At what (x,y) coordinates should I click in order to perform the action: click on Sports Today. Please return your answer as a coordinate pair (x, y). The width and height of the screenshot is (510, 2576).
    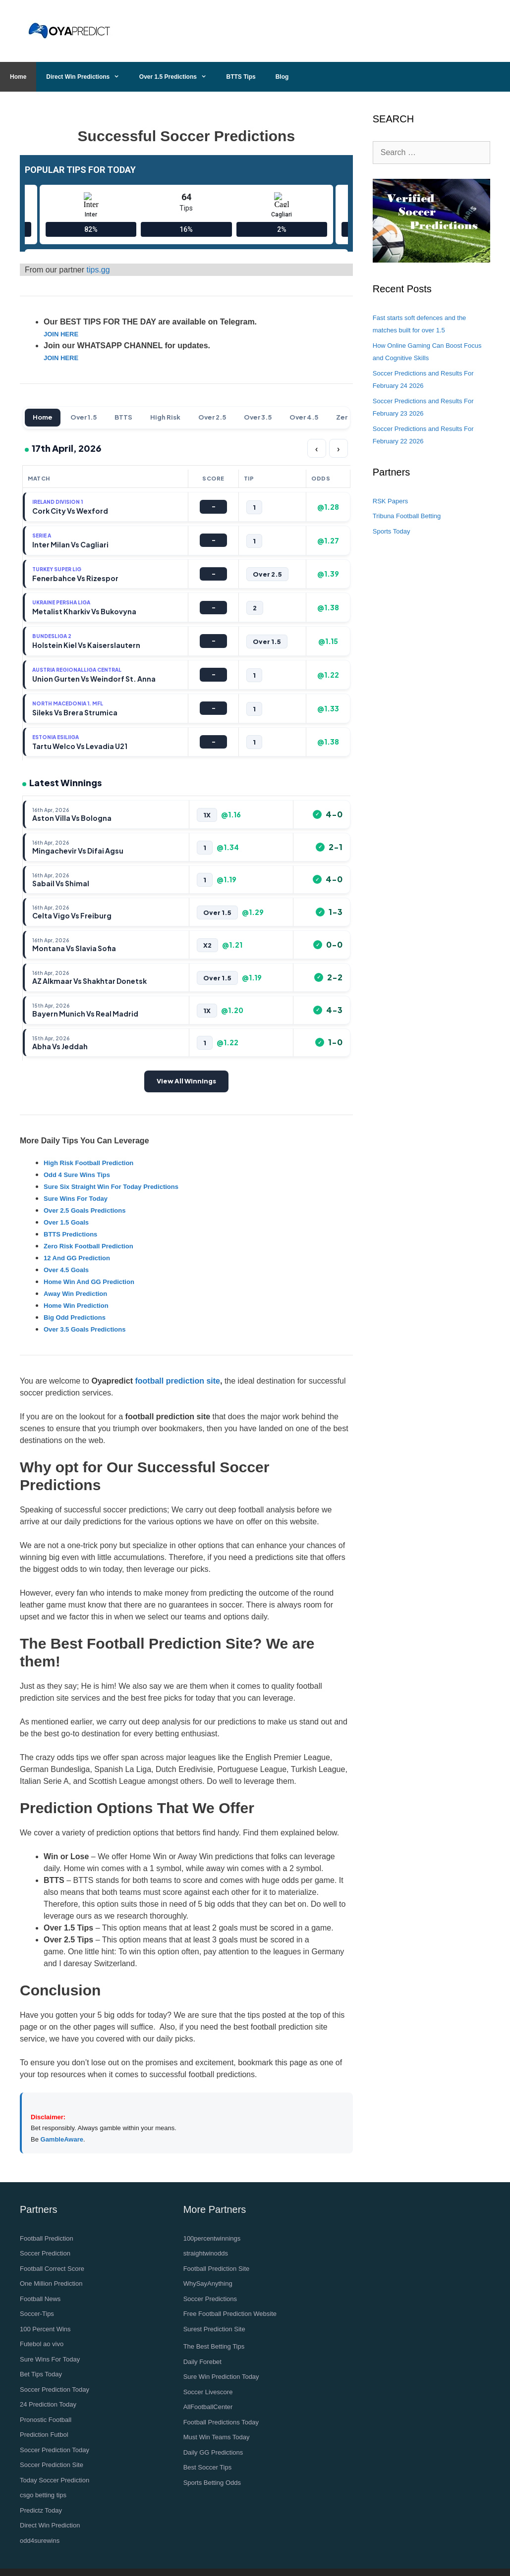
    Looking at the image, I should click on (391, 531).